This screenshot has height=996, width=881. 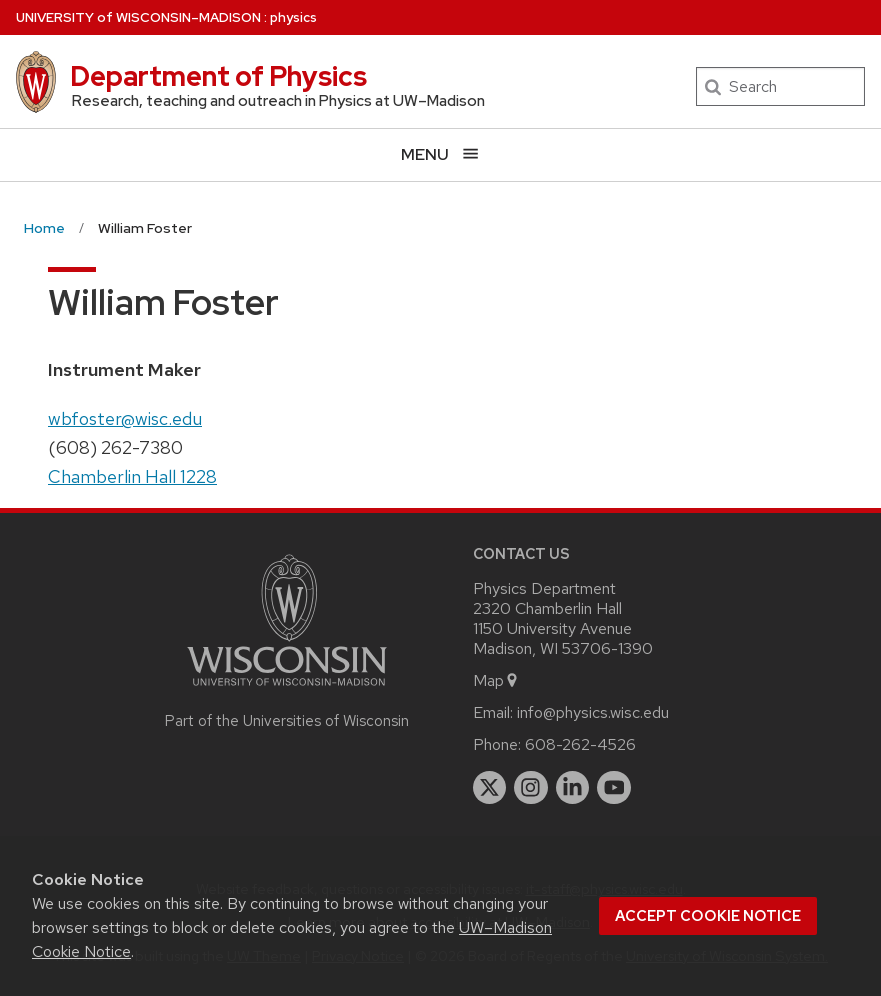 I want to click on [instagram], so click(x=531, y=788).